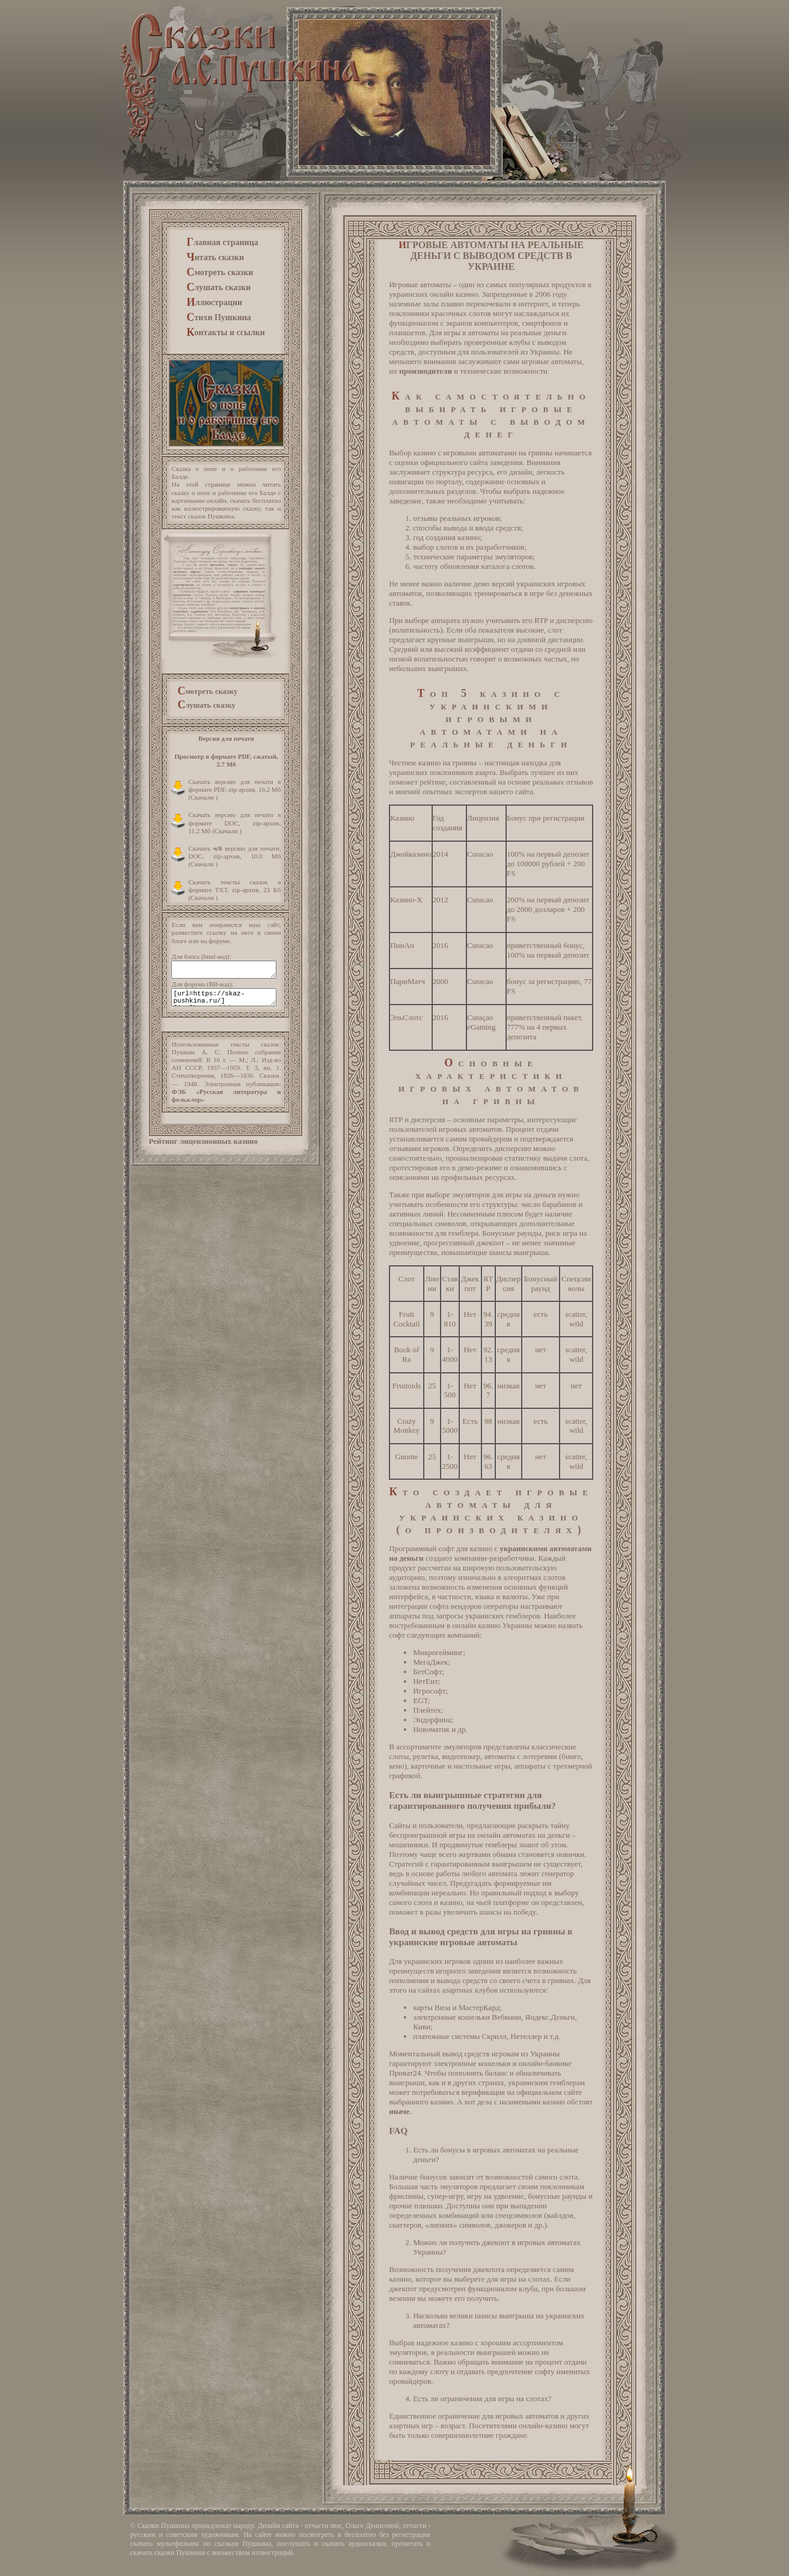 The image size is (789, 2576). Describe the element at coordinates (218, 287) in the screenshot. I see `лушать сказки` at that location.